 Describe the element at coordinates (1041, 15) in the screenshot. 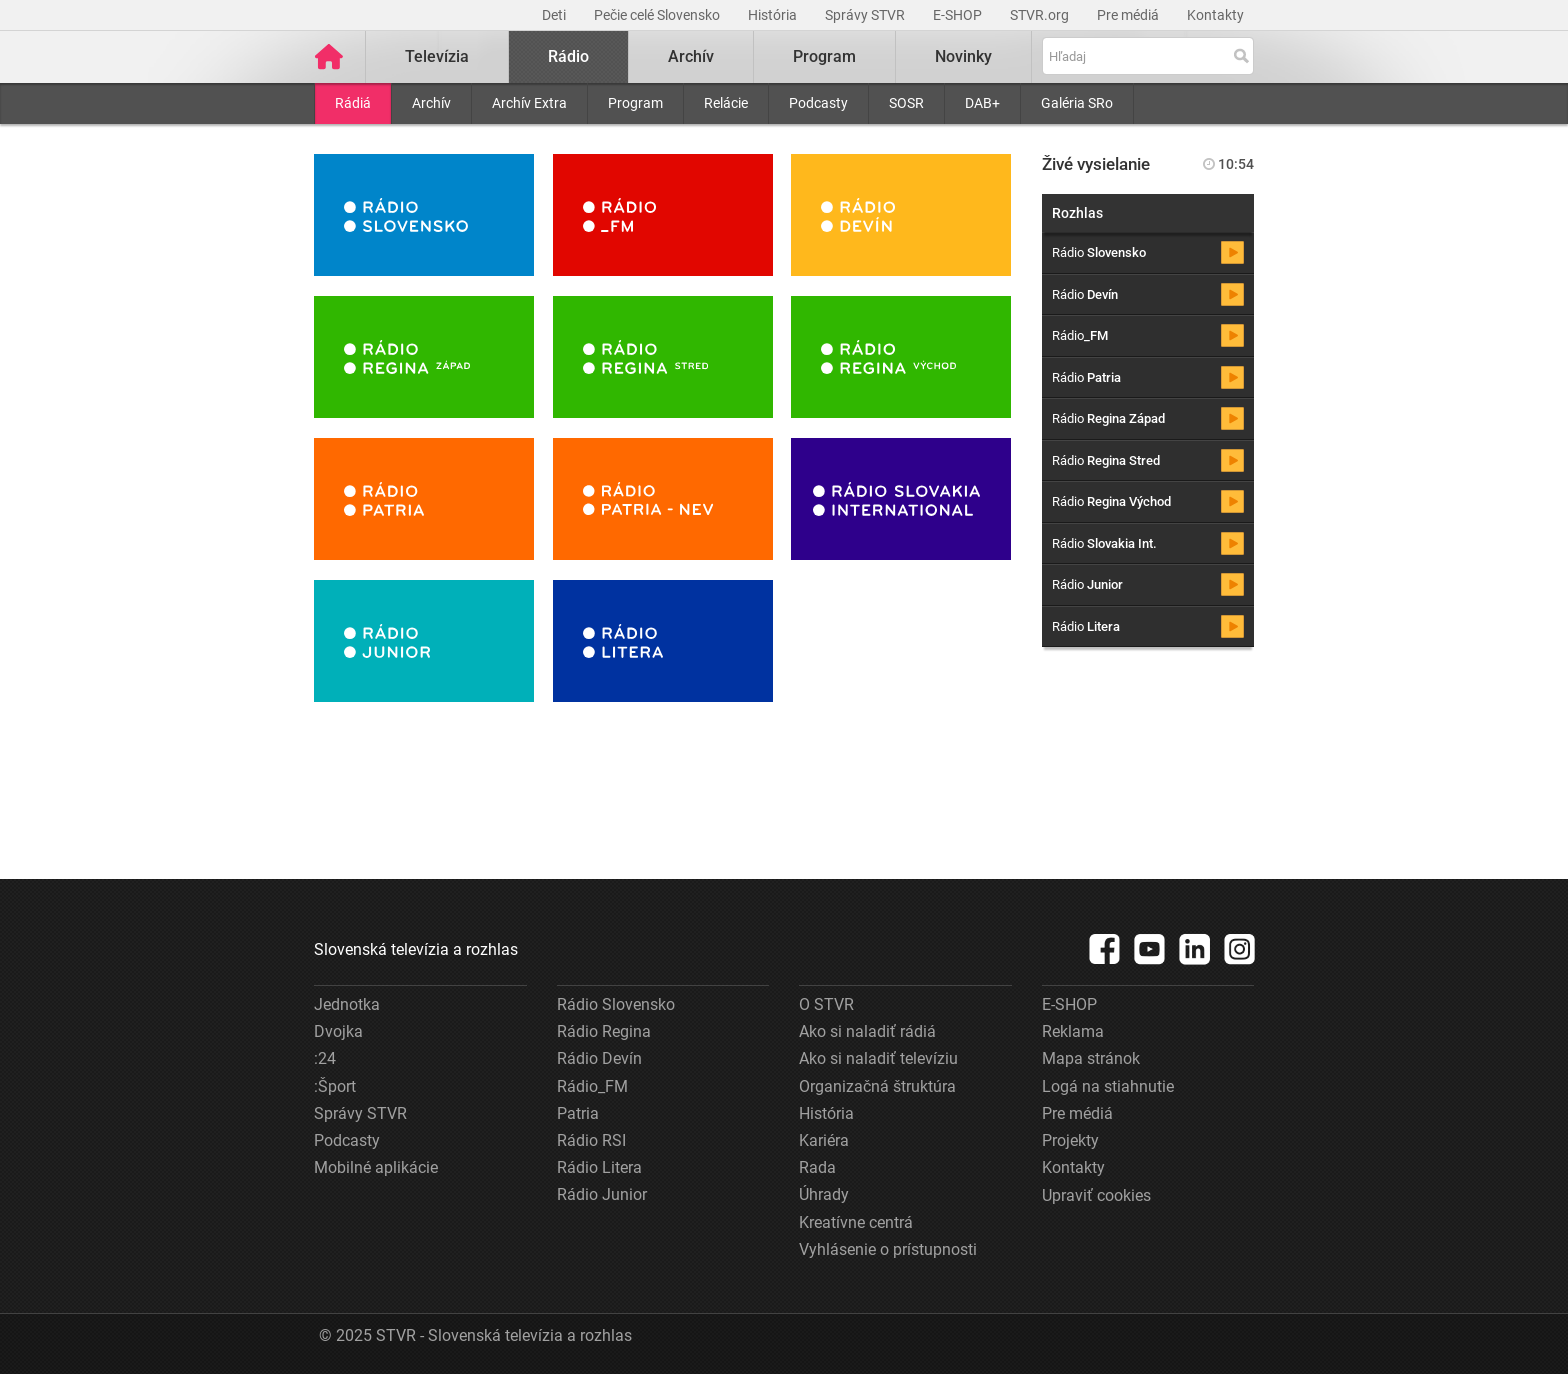

I see `STVR.org` at that location.